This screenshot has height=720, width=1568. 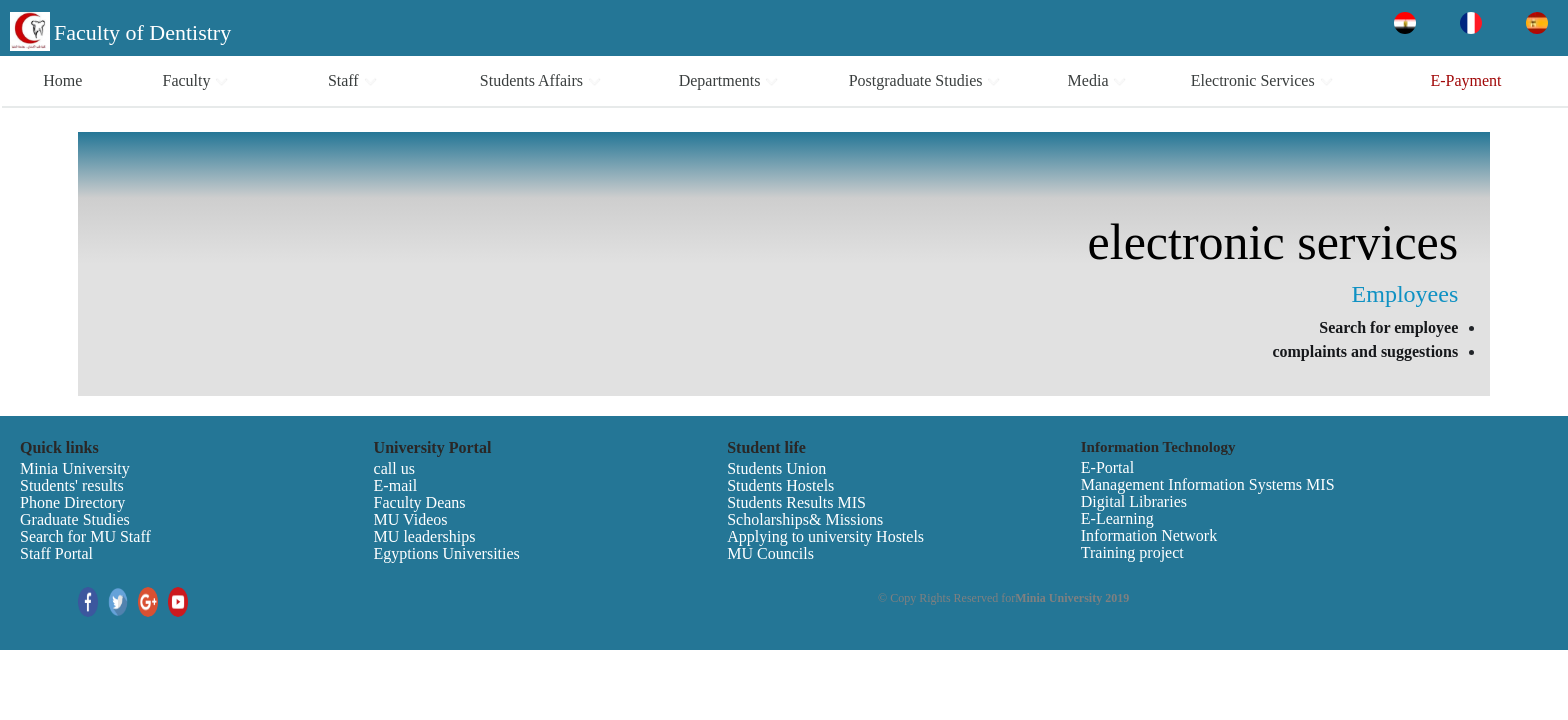 What do you see at coordinates (85, 536) in the screenshot?
I see `Search for MU Staff` at bounding box center [85, 536].